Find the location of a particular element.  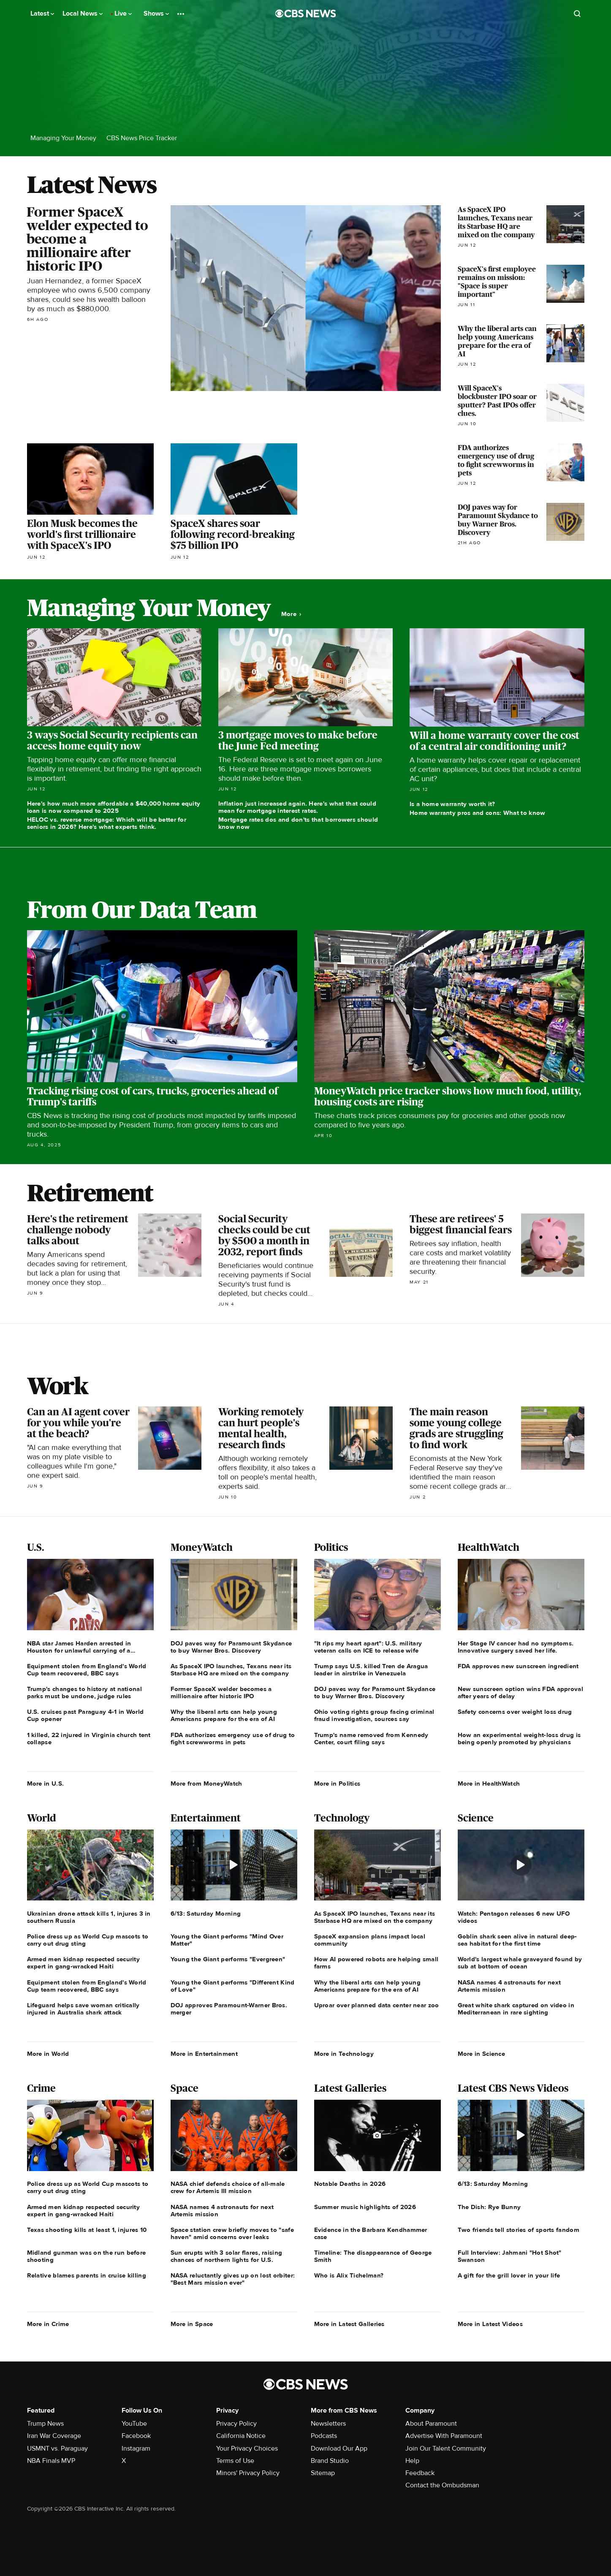

More in Crime is located at coordinates (48, 2324).